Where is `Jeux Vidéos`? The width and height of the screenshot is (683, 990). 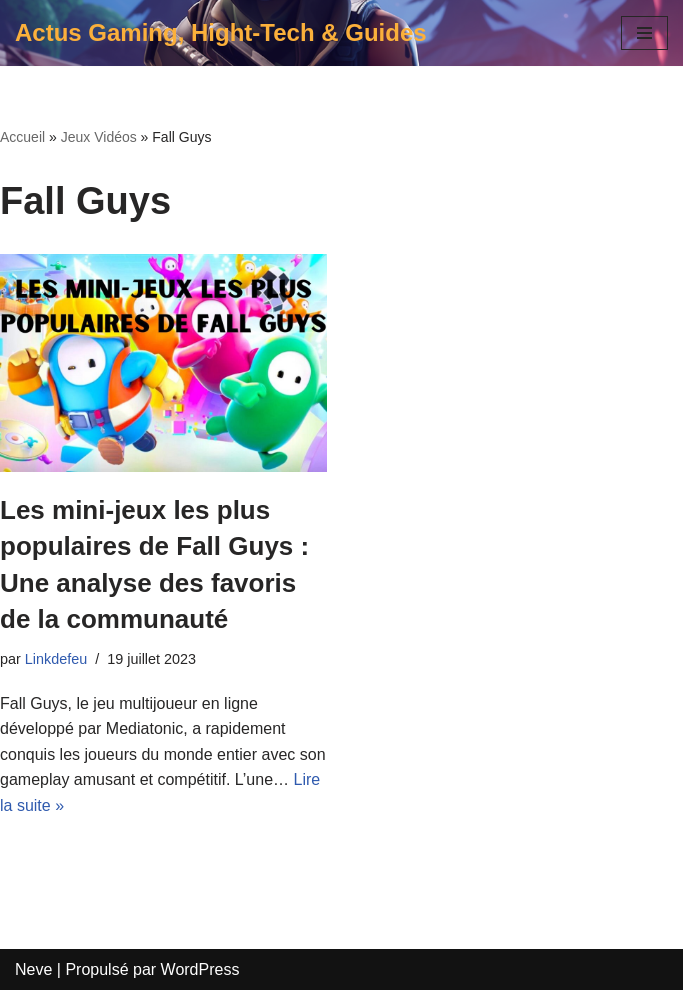
Jeux Vidéos is located at coordinates (99, 137).